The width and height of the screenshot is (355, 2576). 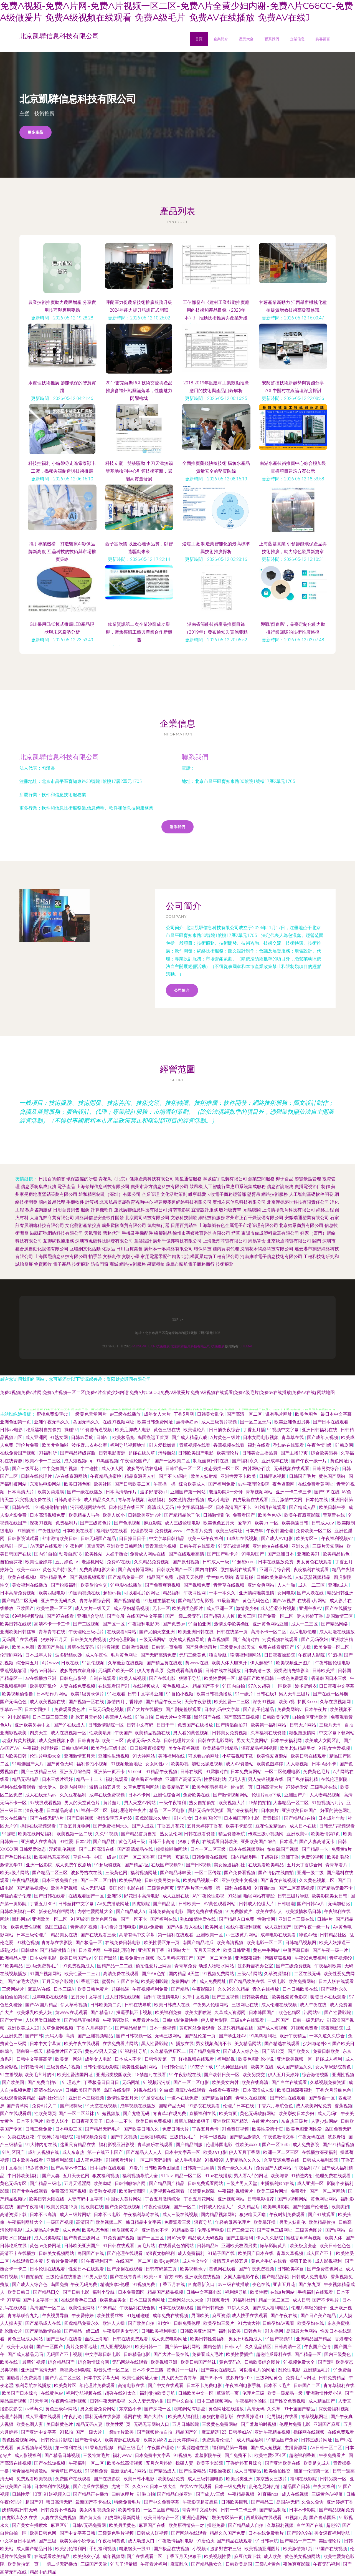 What do you see at coordinates (84, 2393) in the screenshot?
I see `福利导航视频在线` at bounding box center [84, 2393].